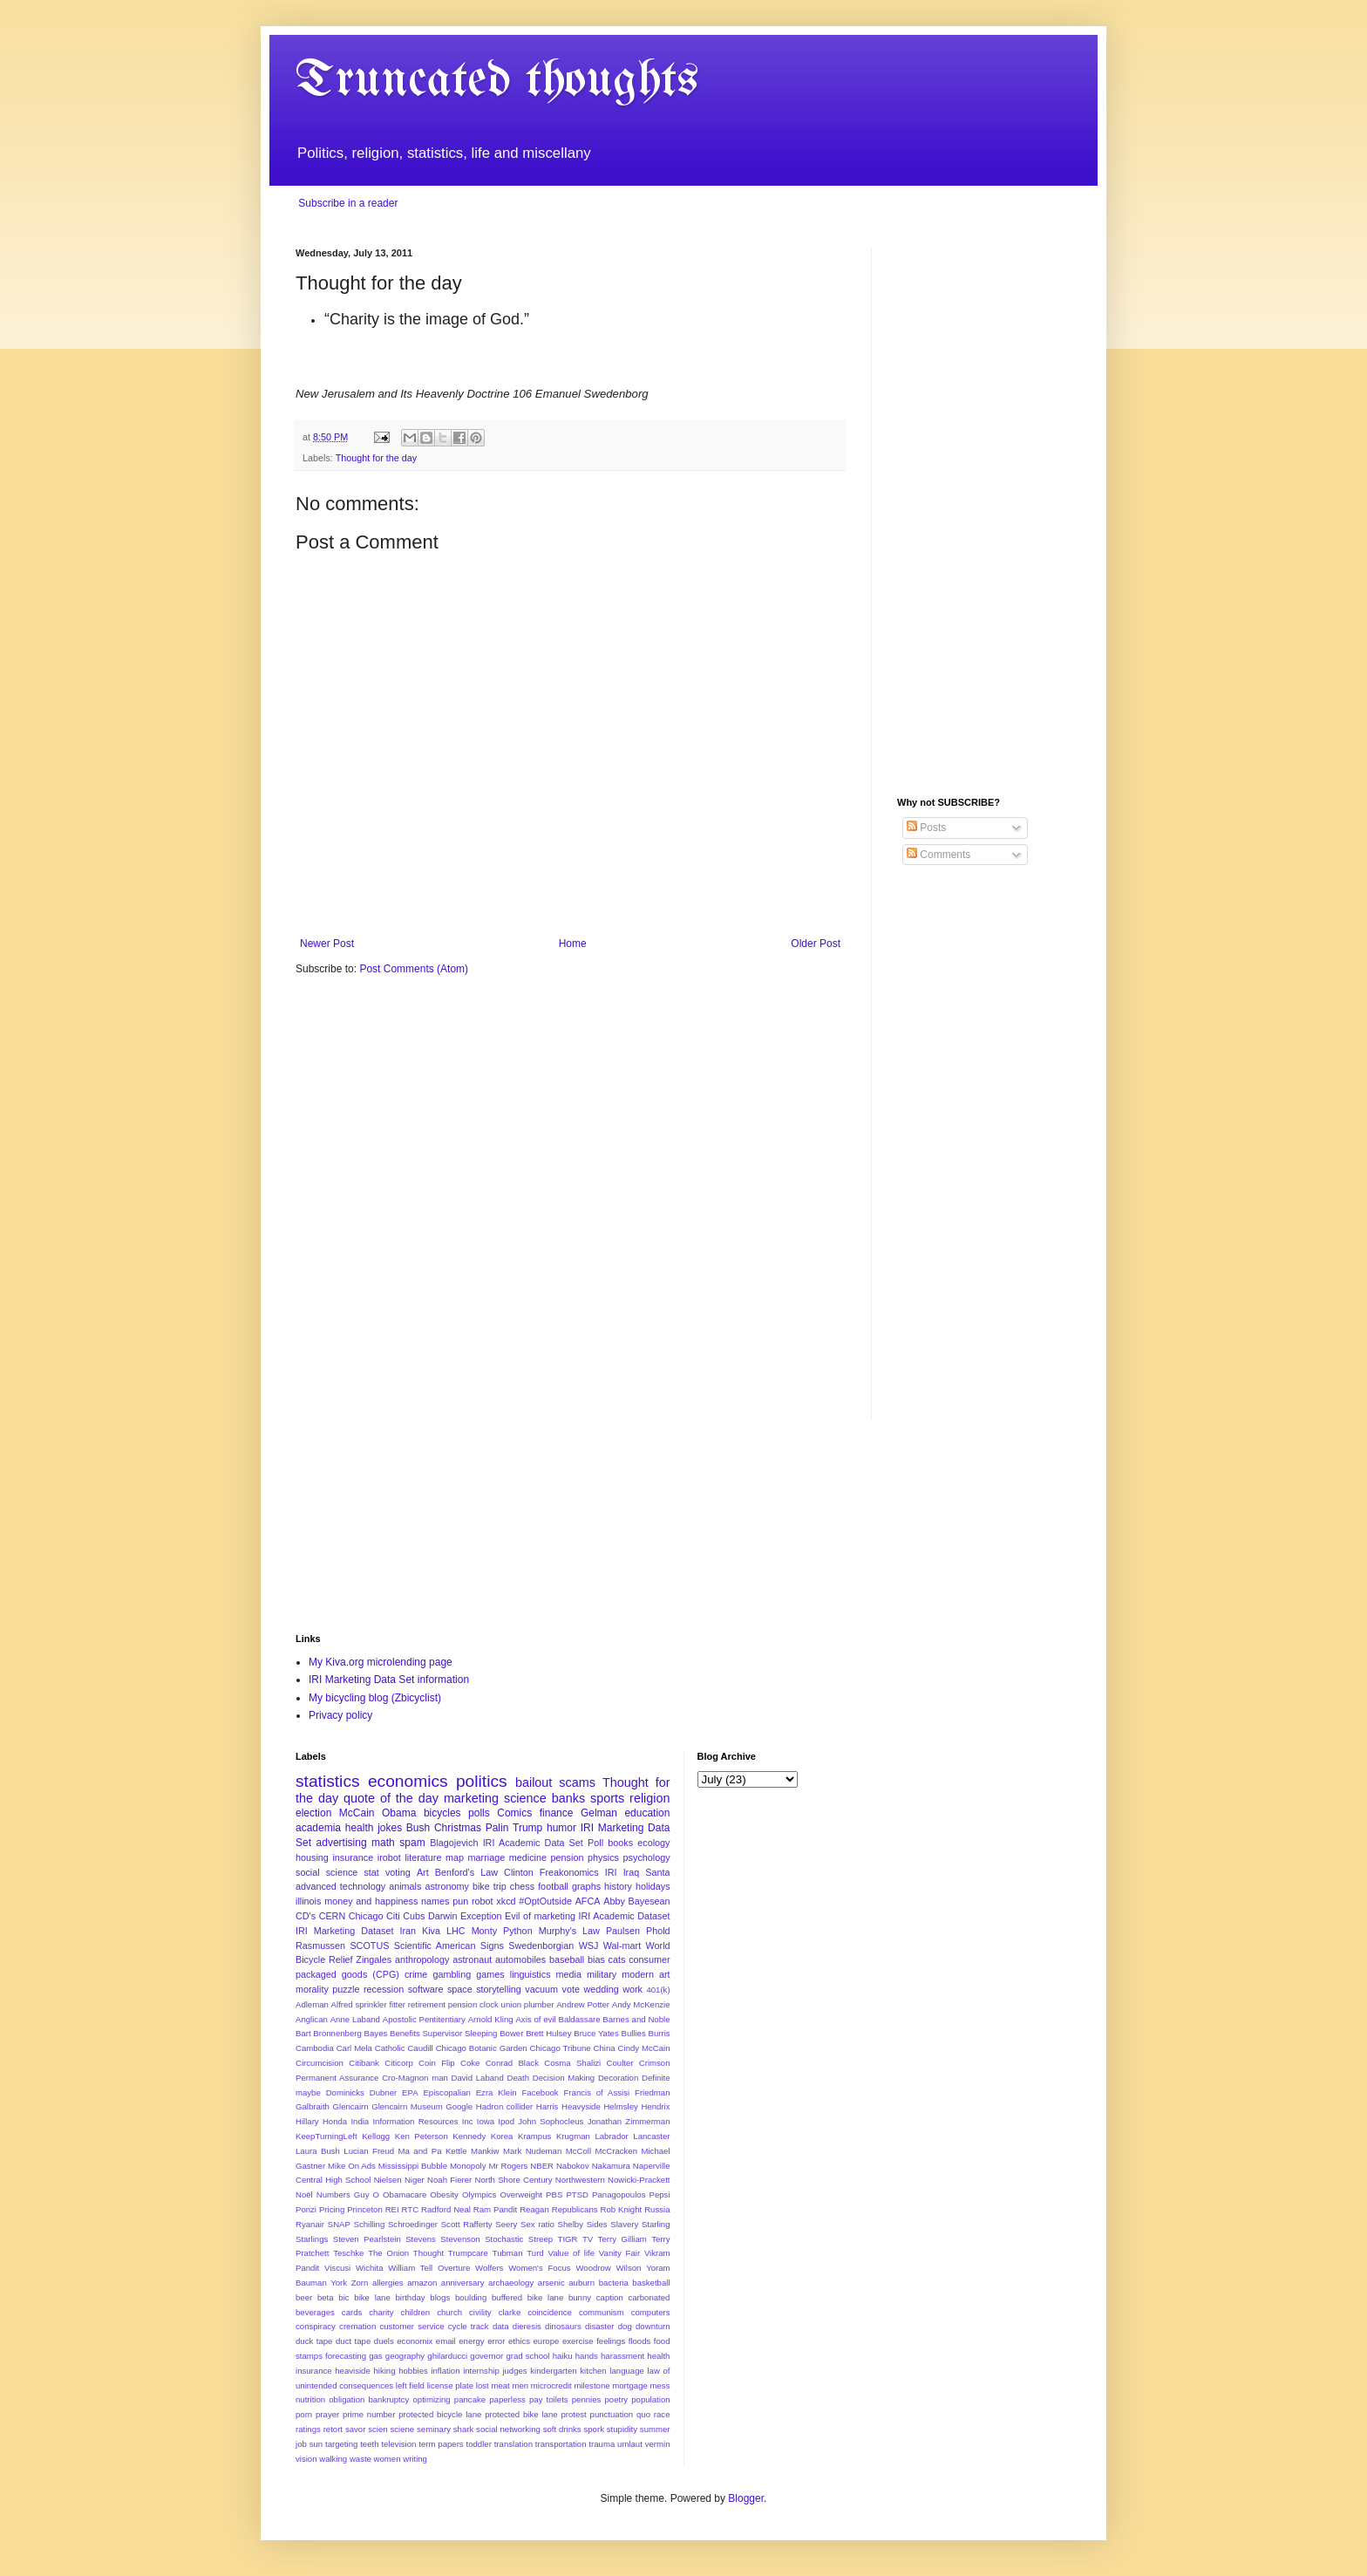  I want to click on Subscribe in a reader, so click(348, 203).